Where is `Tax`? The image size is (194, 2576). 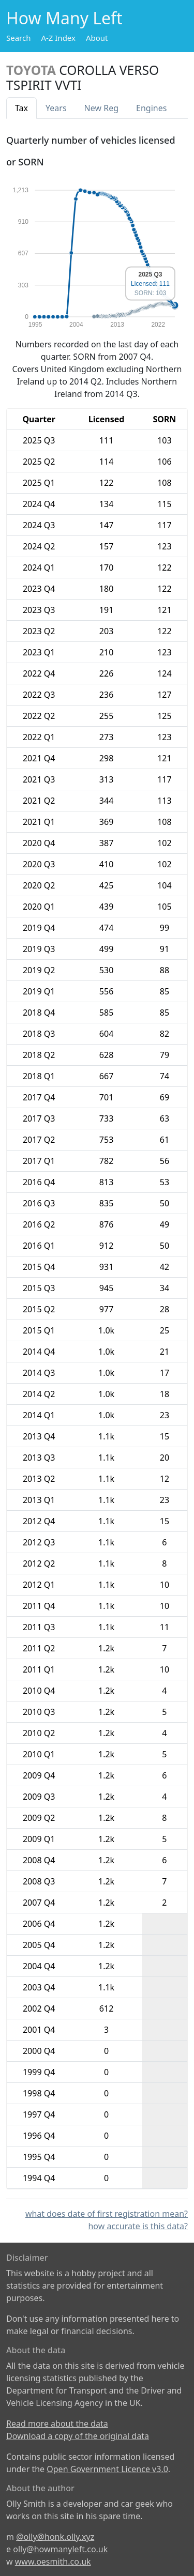 Tax is located at coordinates (21, 108).